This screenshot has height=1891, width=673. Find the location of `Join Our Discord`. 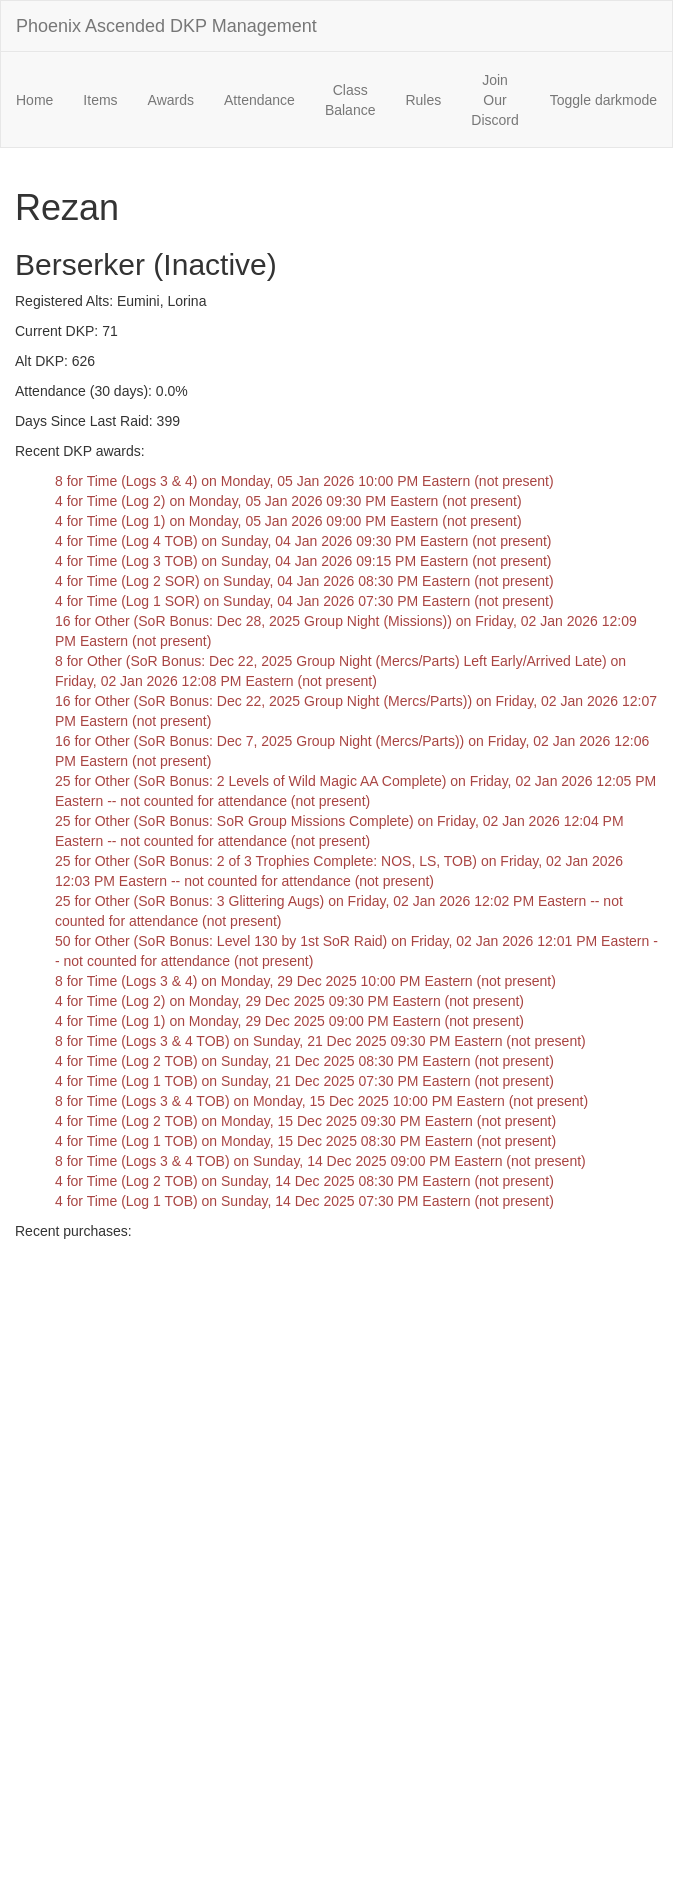

Join Our Discord is located at coordinates (494, 100).